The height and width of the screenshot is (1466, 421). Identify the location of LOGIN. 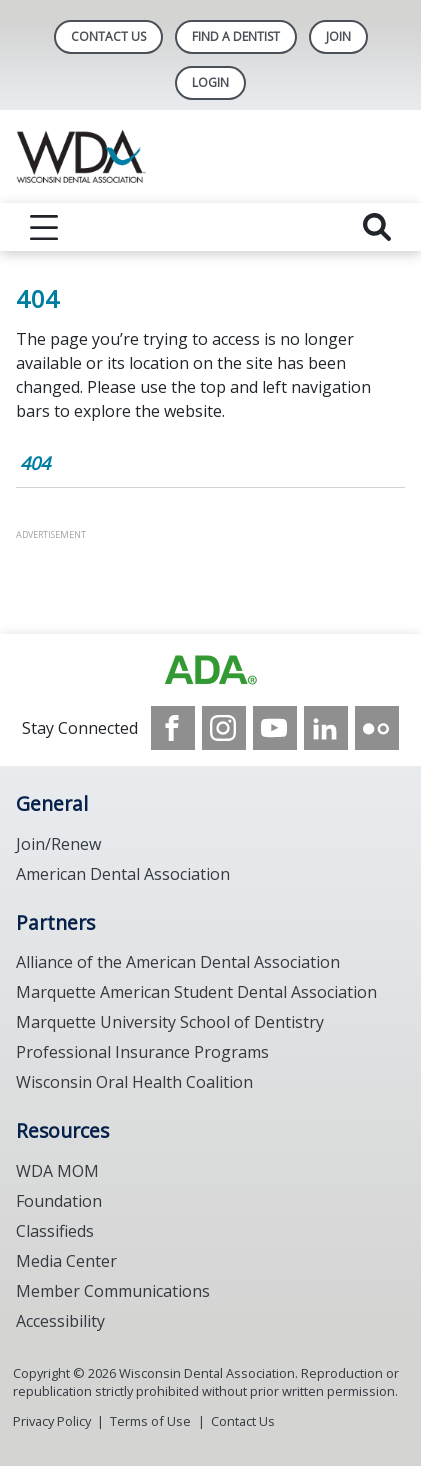
(210, 82).